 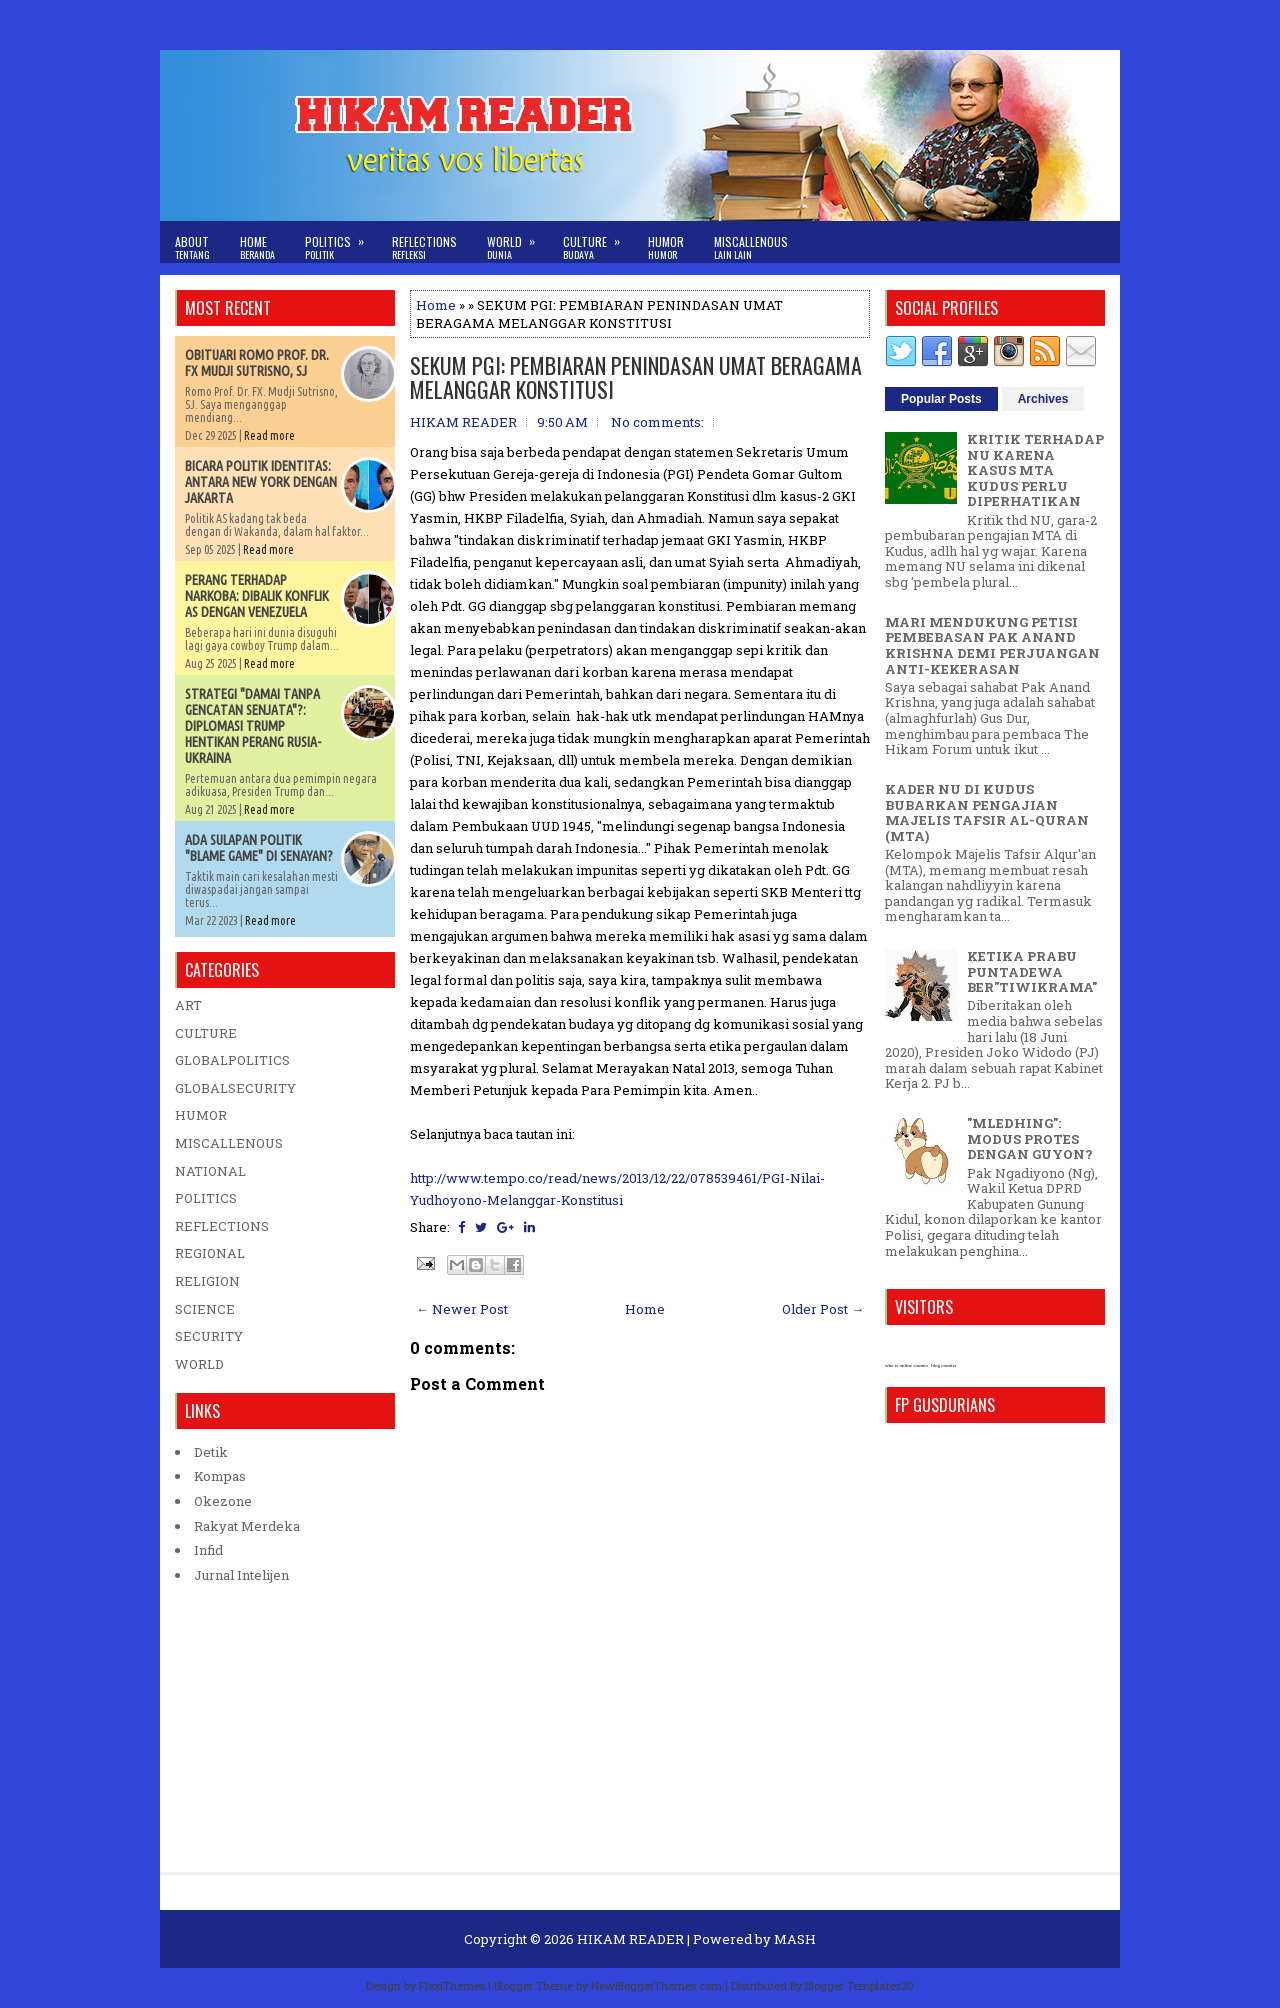 I want to click on Humor, so click(x=666, y=247).